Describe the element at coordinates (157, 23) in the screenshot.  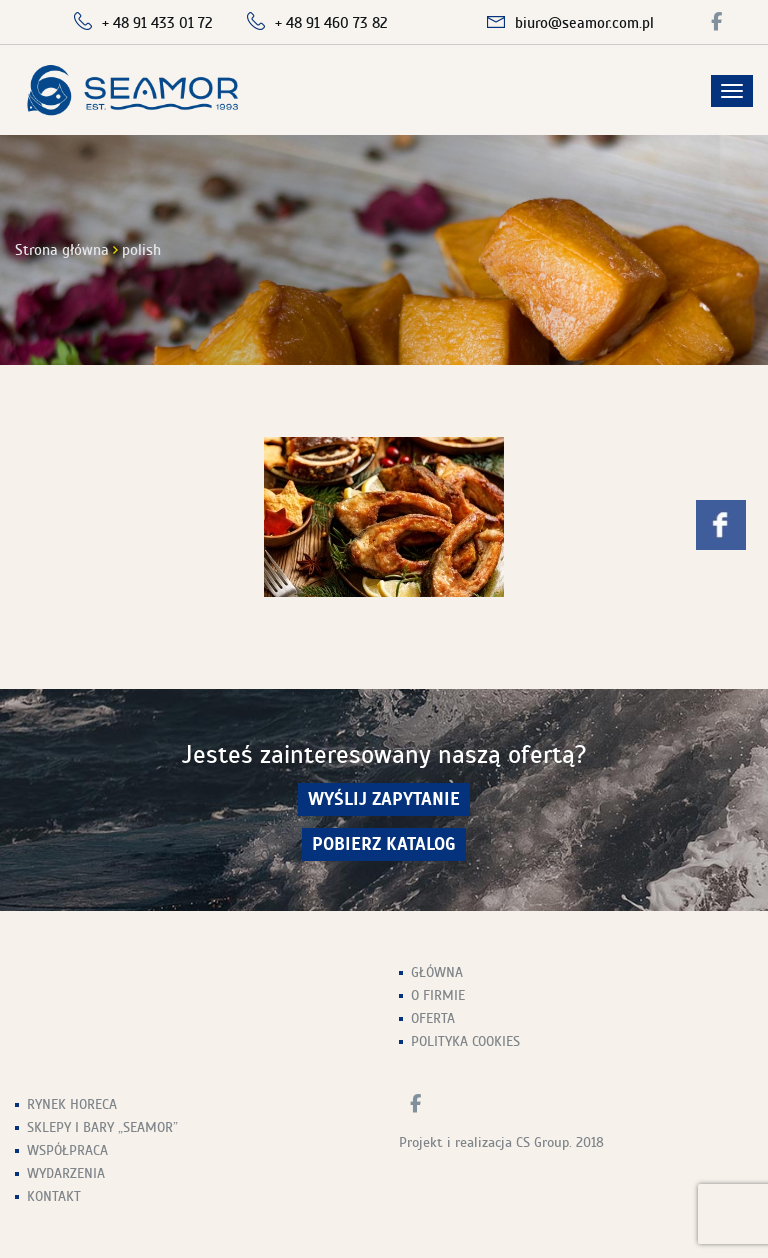
I see `+ 48 91 433 01 72` at that location.